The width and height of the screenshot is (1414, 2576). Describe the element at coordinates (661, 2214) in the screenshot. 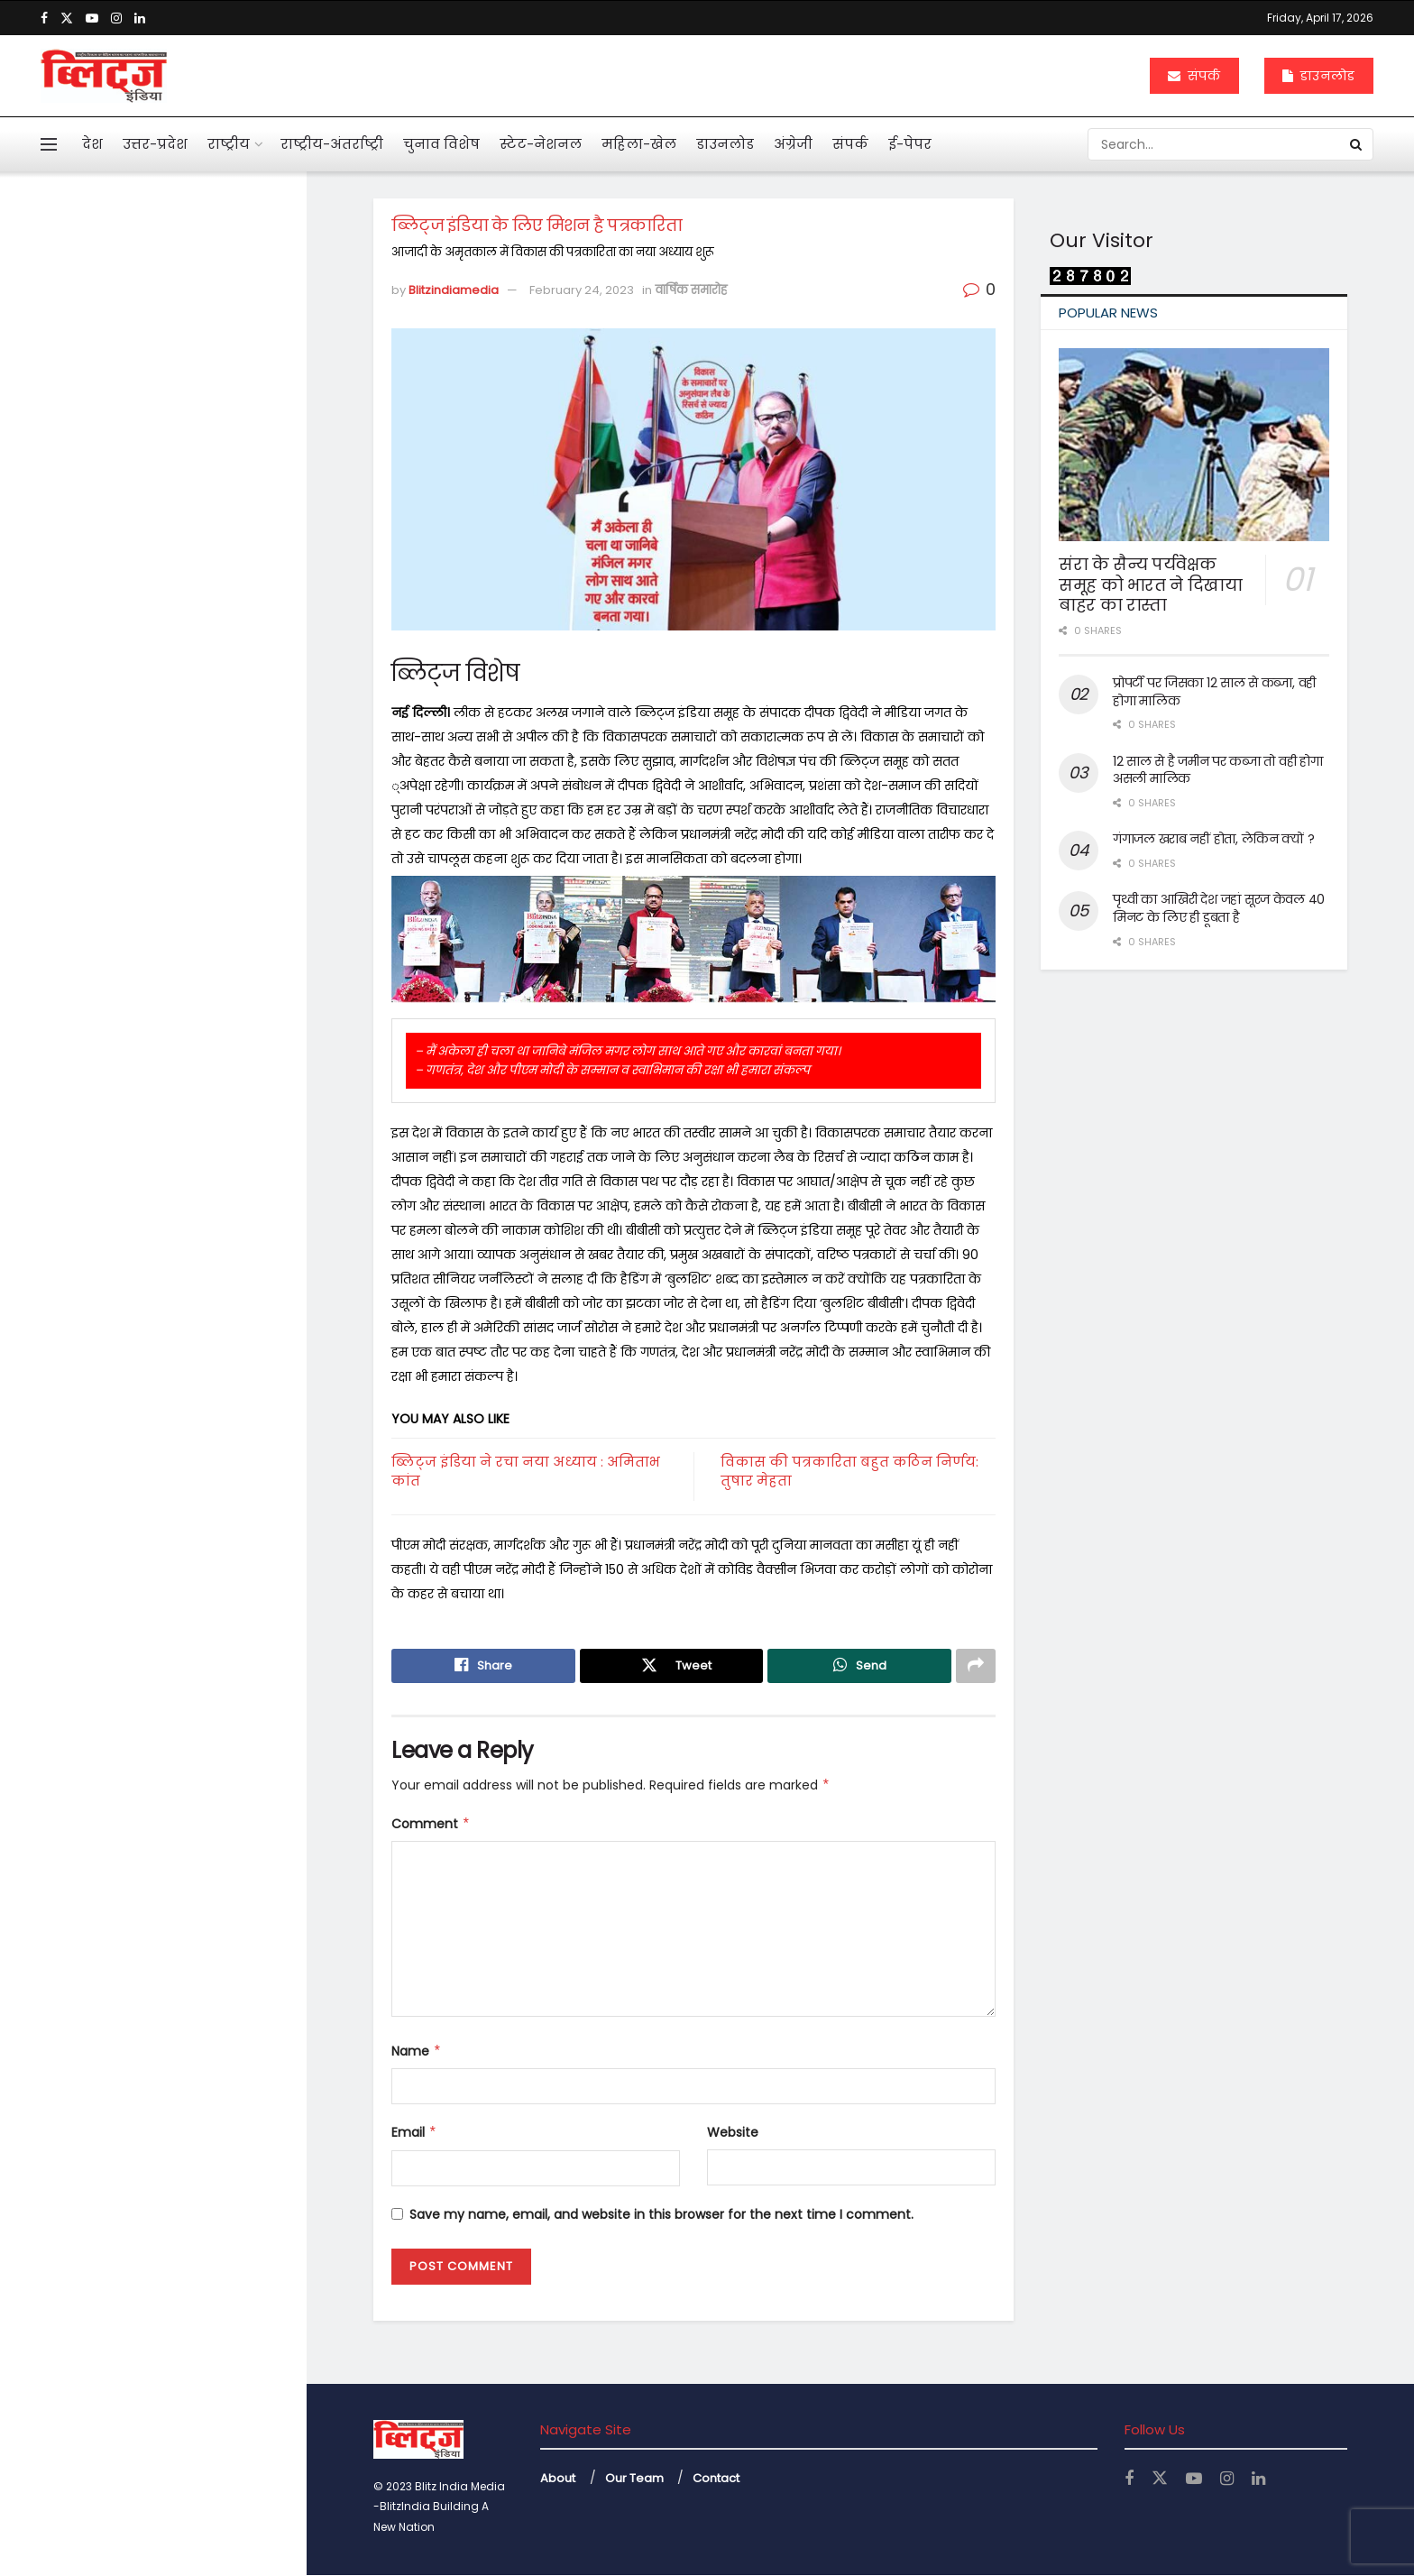

I see `Save my name, email, and website in this browser for the next time I comment.` at that location.